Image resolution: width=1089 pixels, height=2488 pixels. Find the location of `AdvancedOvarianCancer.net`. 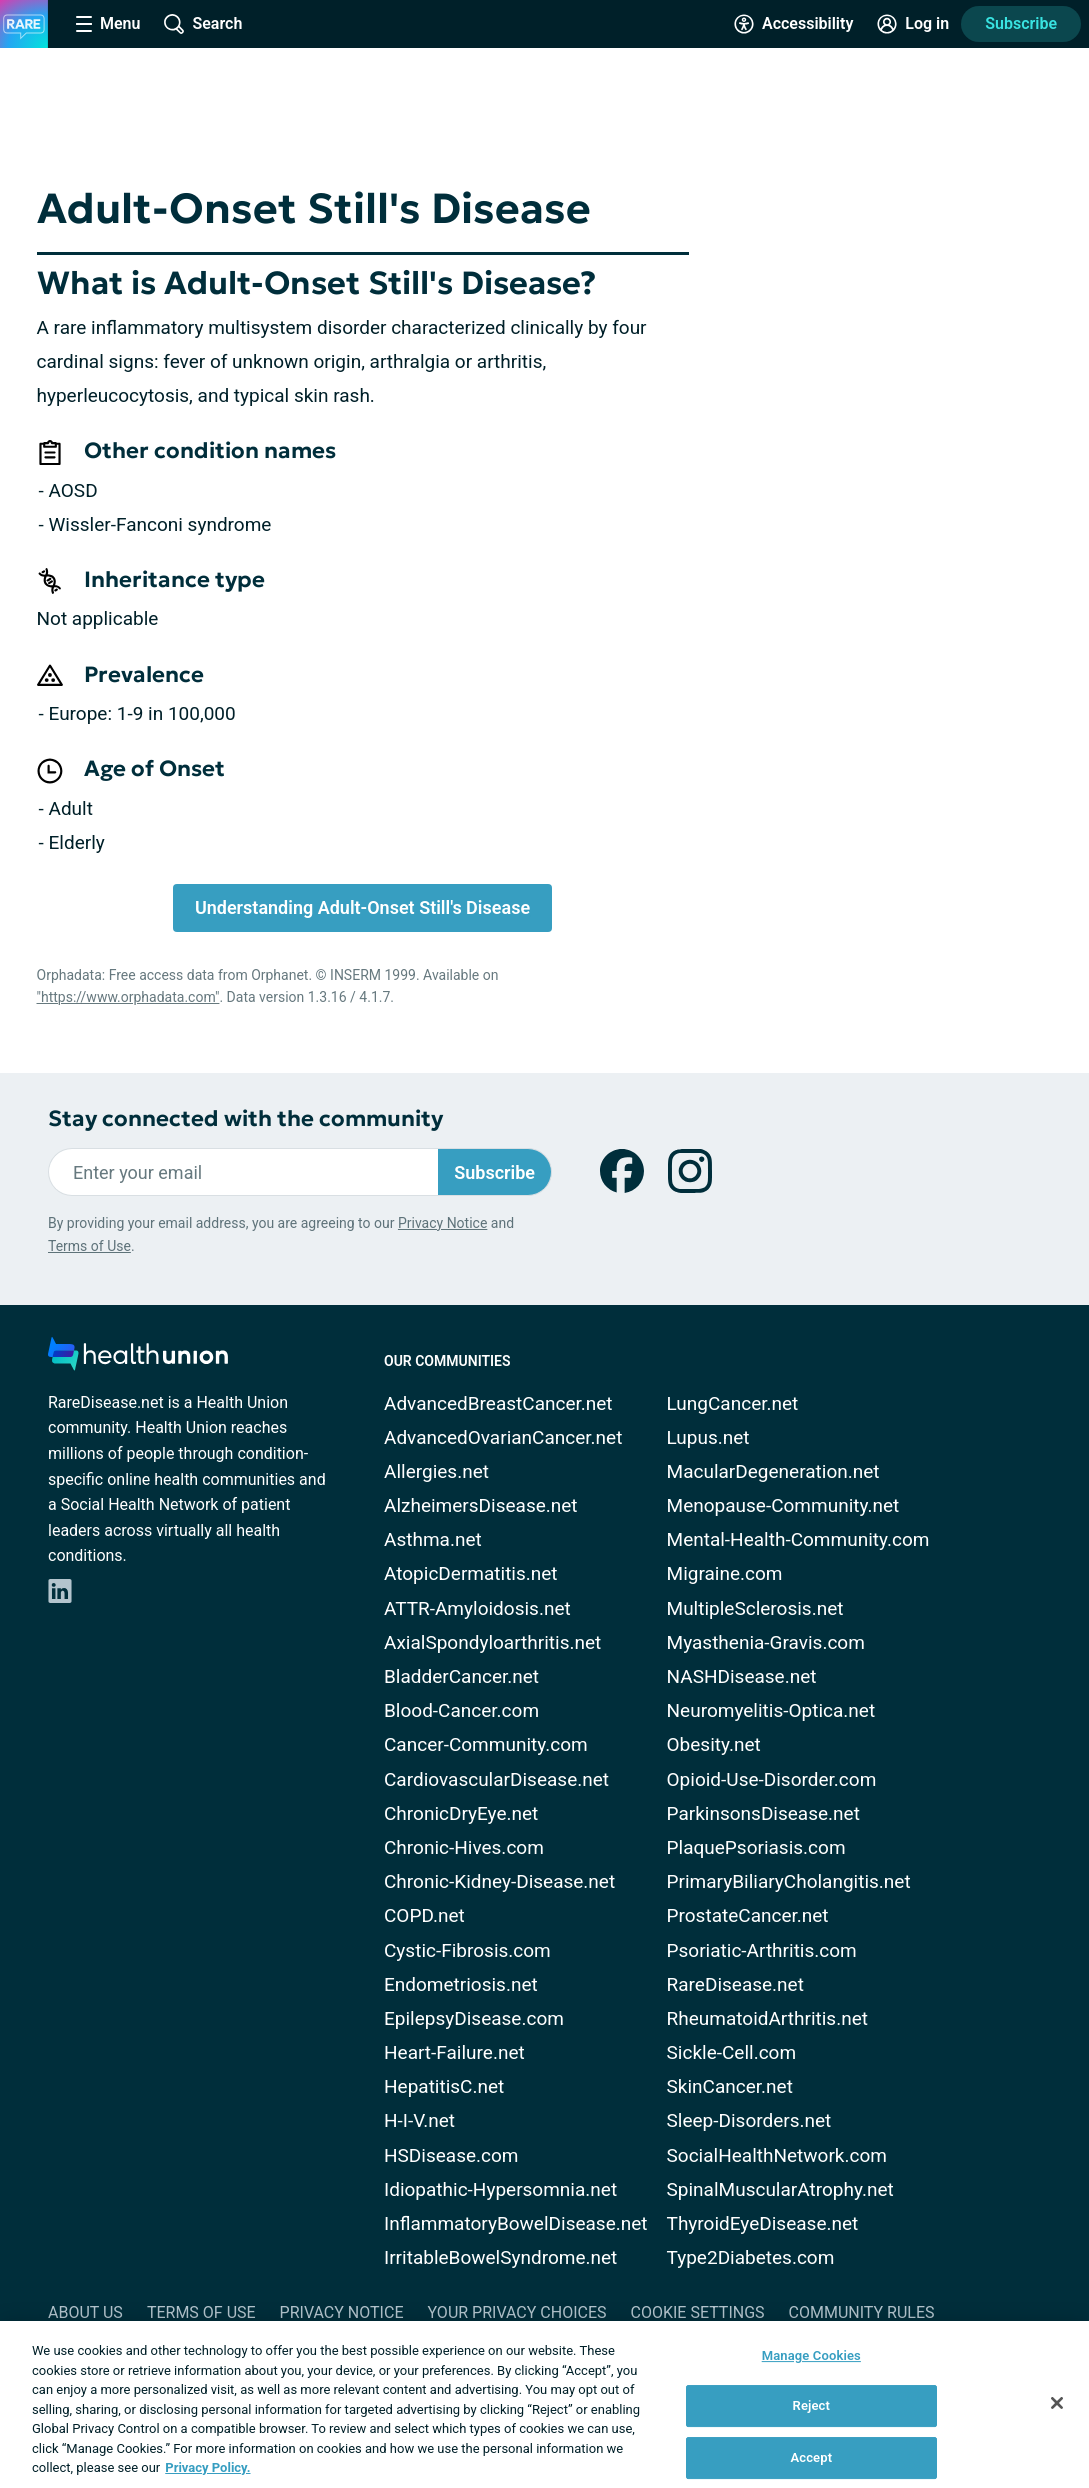

AdvancedOvarianCancer.net is located at coordinates (503, 1437).